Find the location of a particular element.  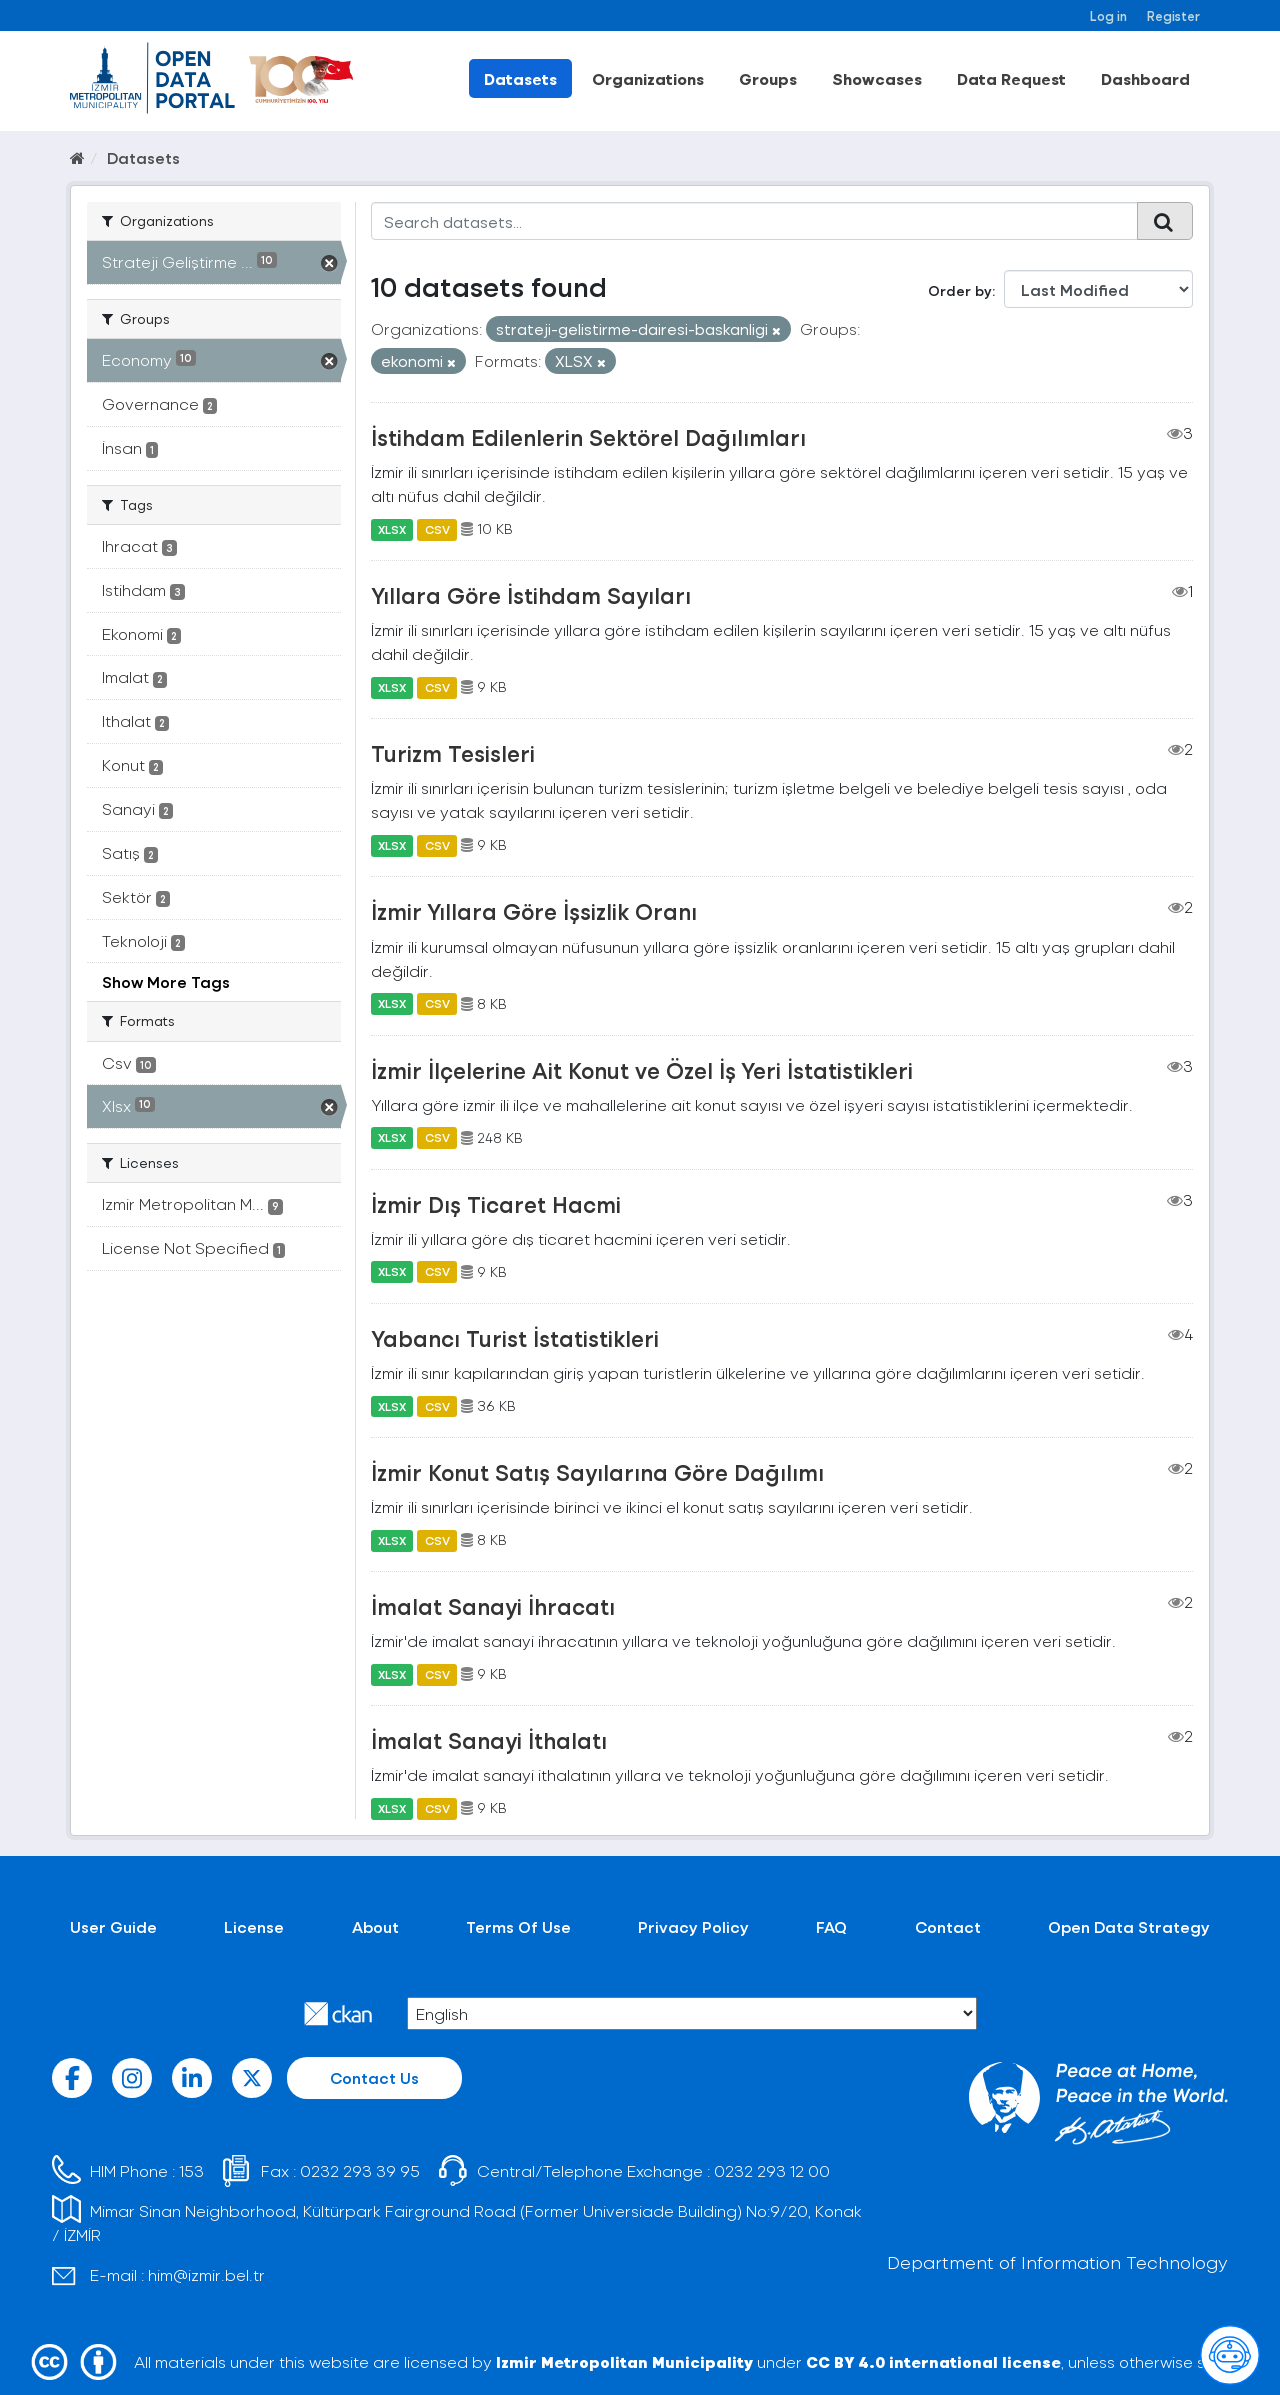

Yabancı Turist İstatistikleri is located at coordinates (515, 1338).